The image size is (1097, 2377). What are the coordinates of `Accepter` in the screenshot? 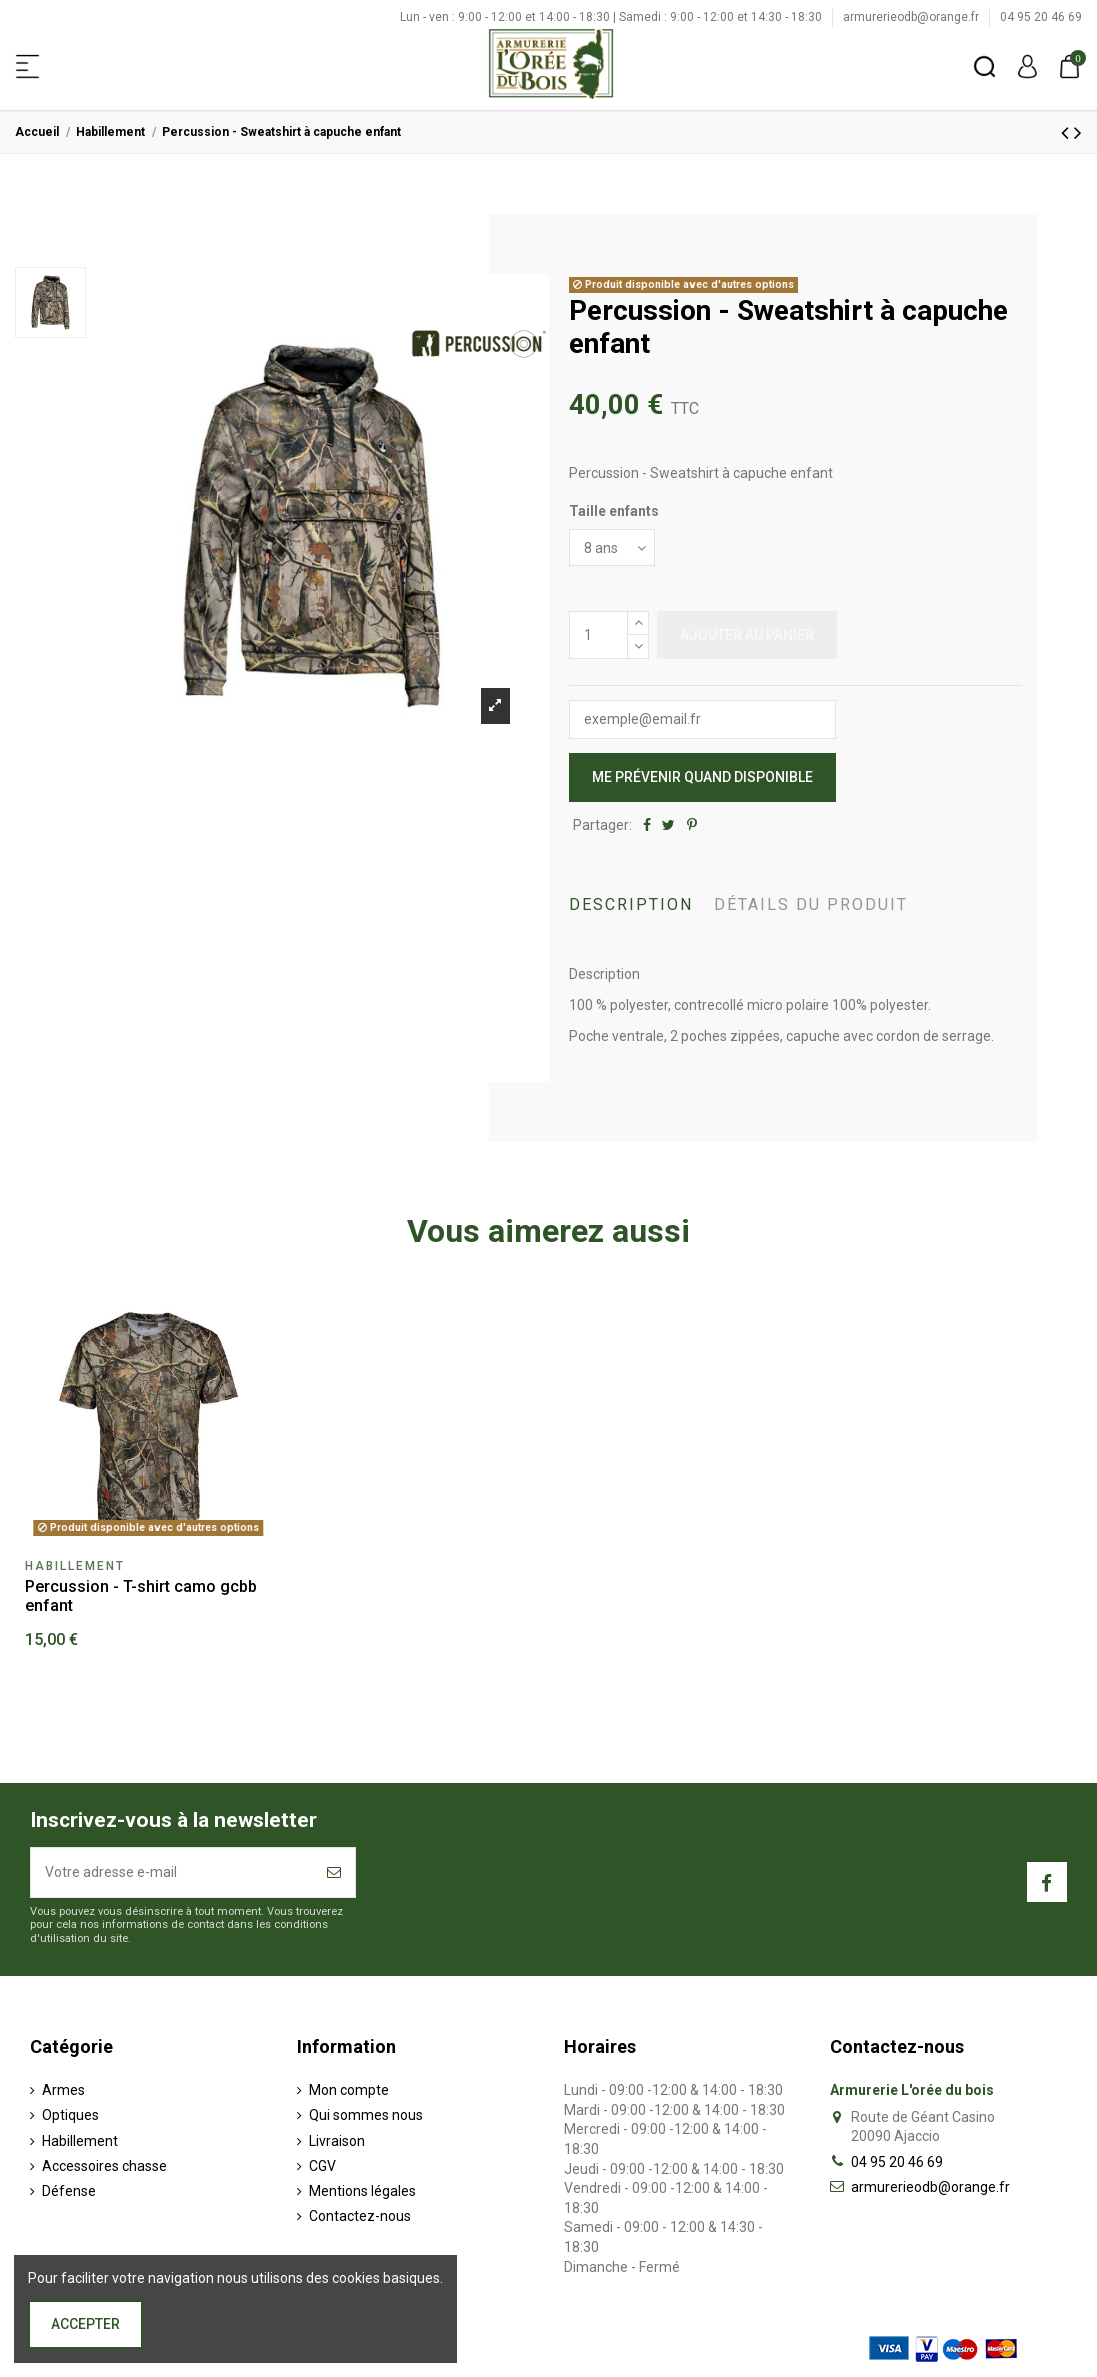 It's located at (85, 2324).